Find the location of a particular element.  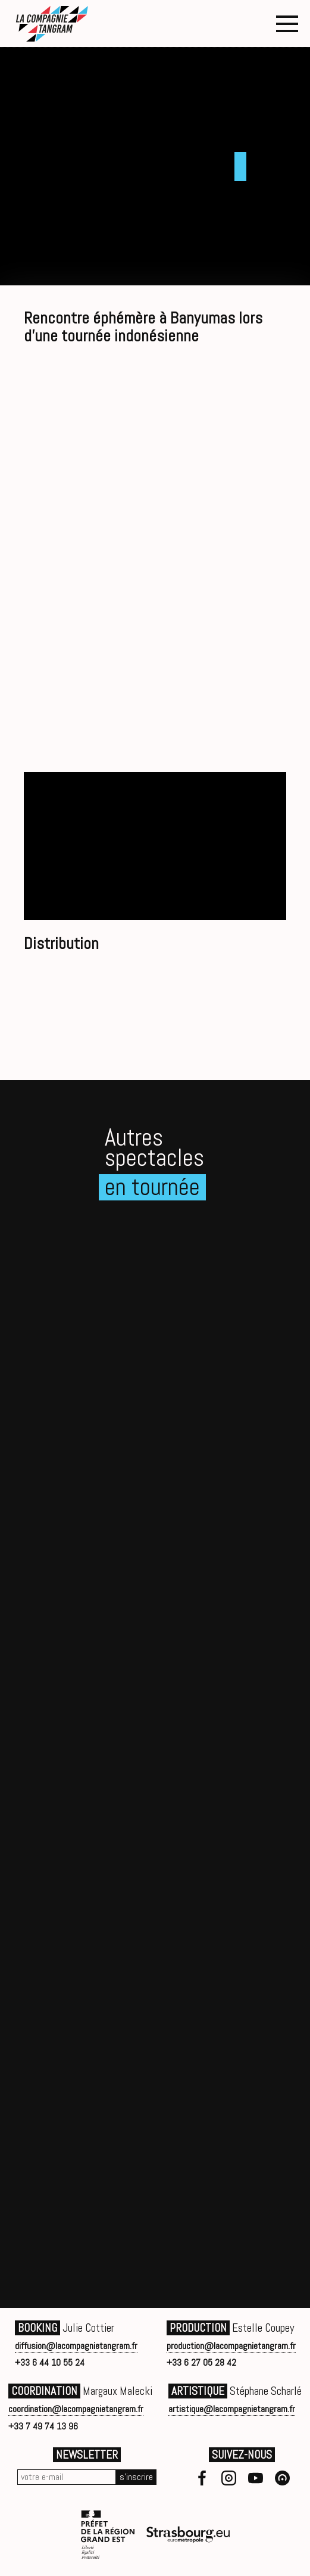

diffusion@lacompagnietangram.fr is located at coordinates (76, 2345).